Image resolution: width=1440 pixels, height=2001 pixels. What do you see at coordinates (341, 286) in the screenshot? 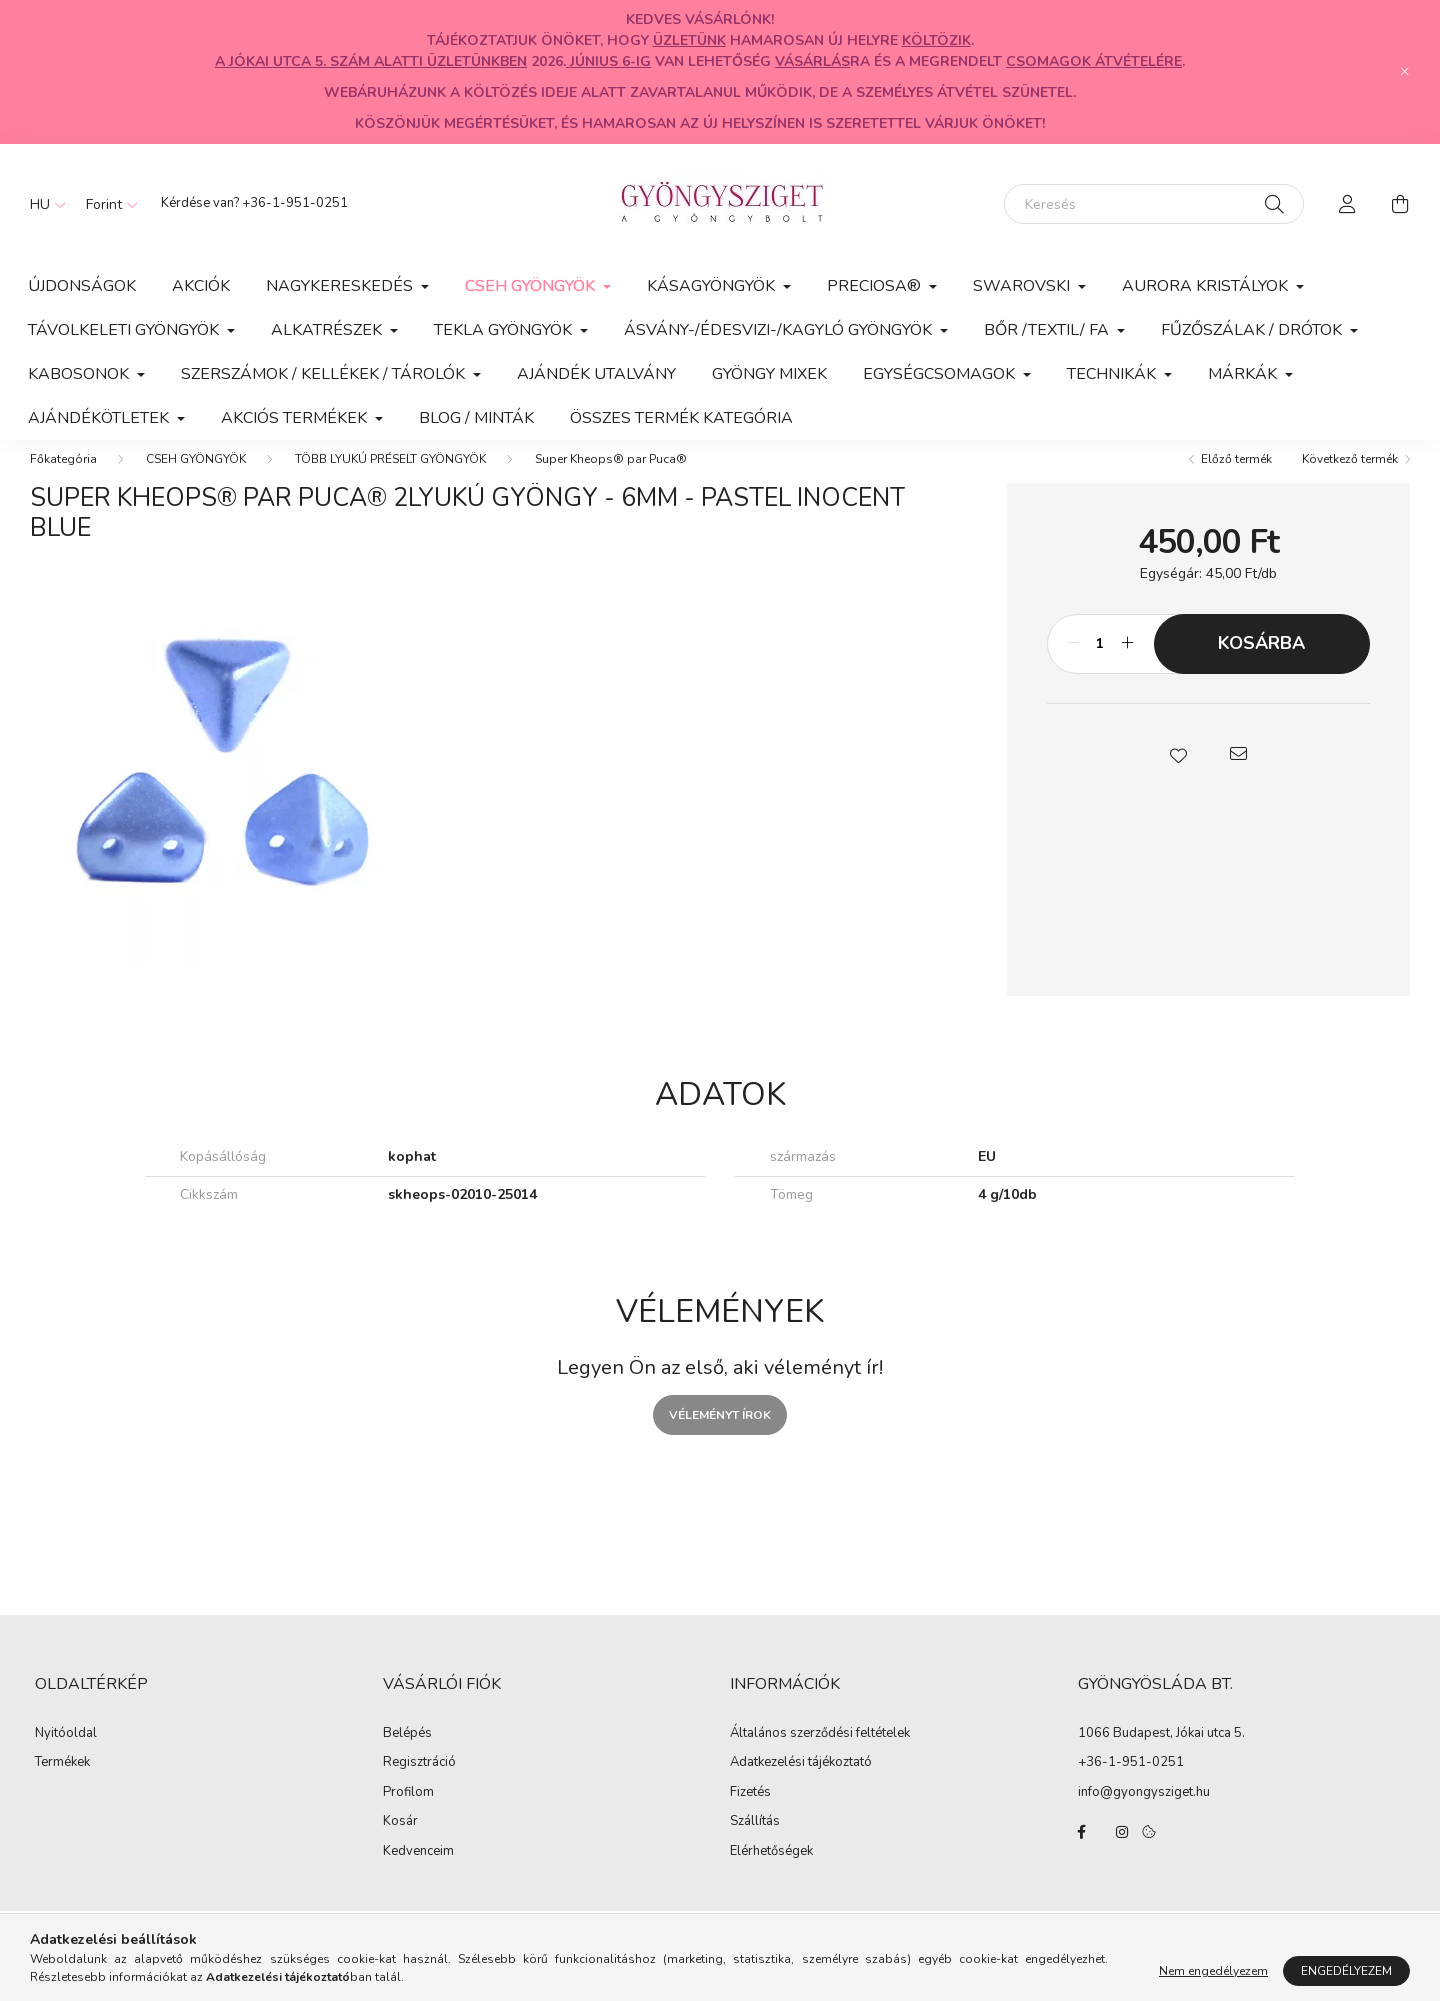
I see `NAGYKERESKEDÉS [button]` at bounding box center [341, 286].